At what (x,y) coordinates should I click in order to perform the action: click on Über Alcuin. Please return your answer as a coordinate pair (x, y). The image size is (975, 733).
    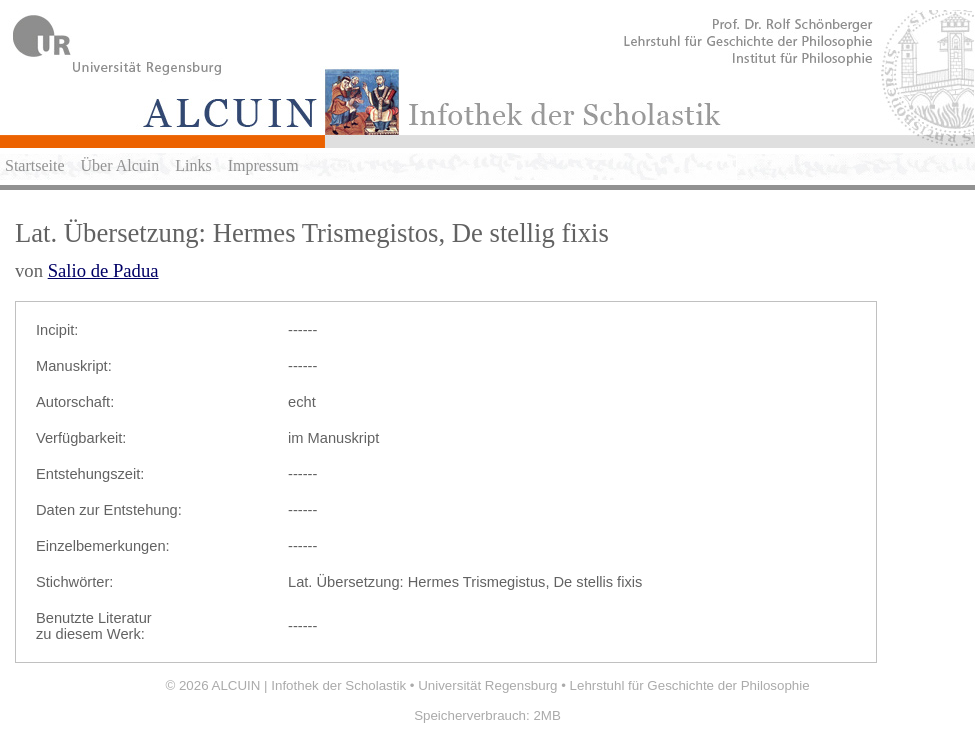
    Looking at the image, I should click on (120, 165).